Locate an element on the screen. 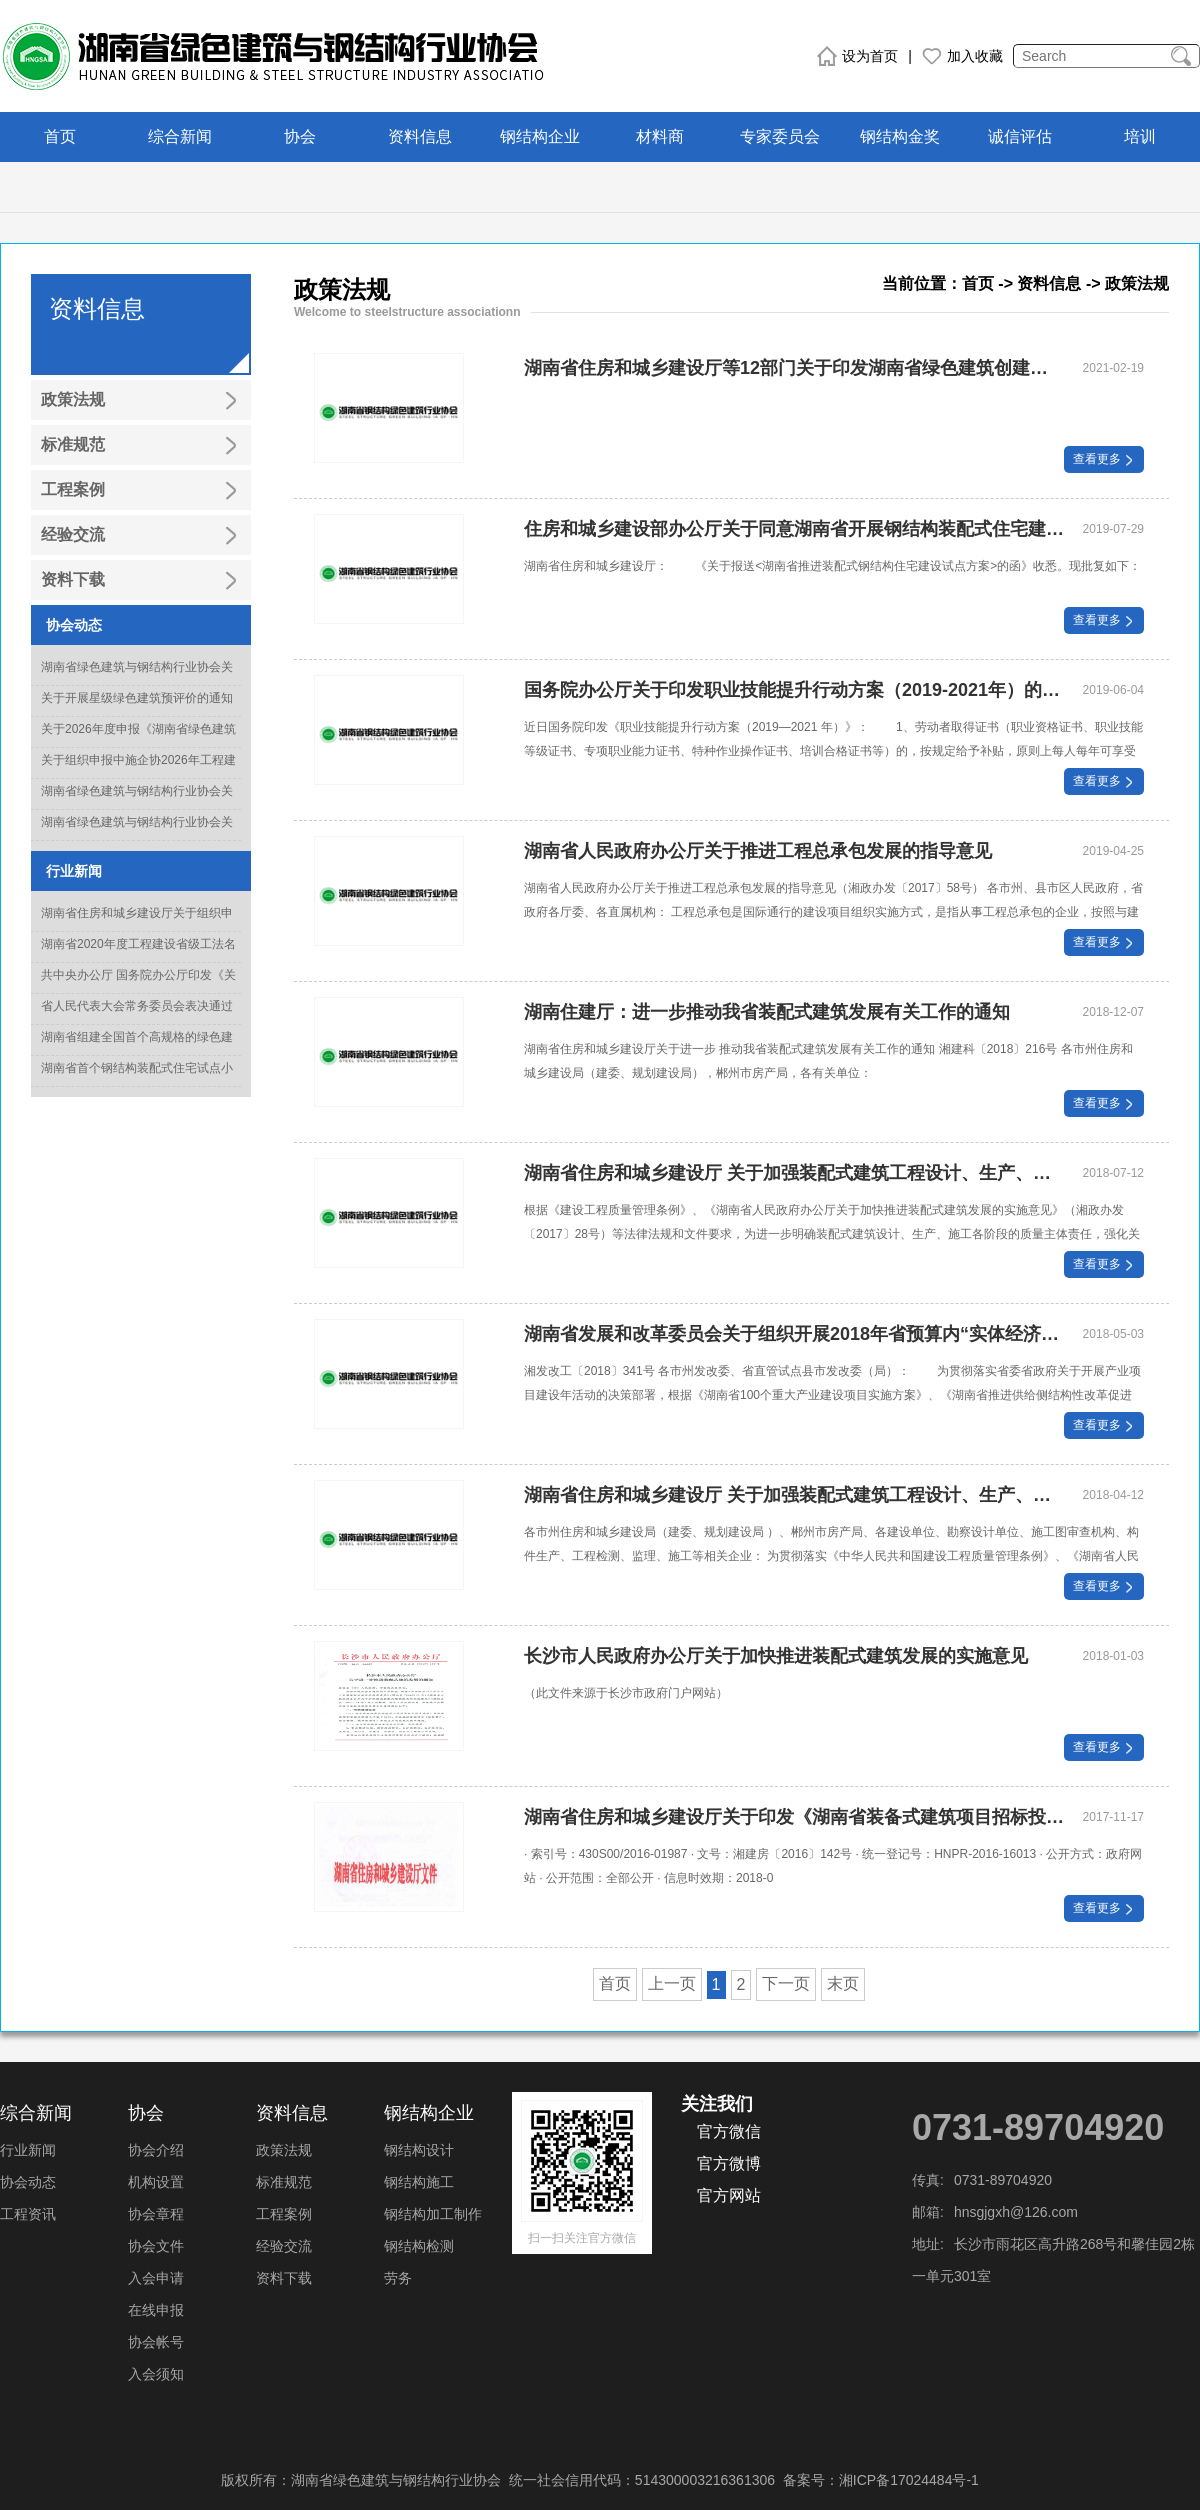  入会须知 is located at coordinates (156, 2374).